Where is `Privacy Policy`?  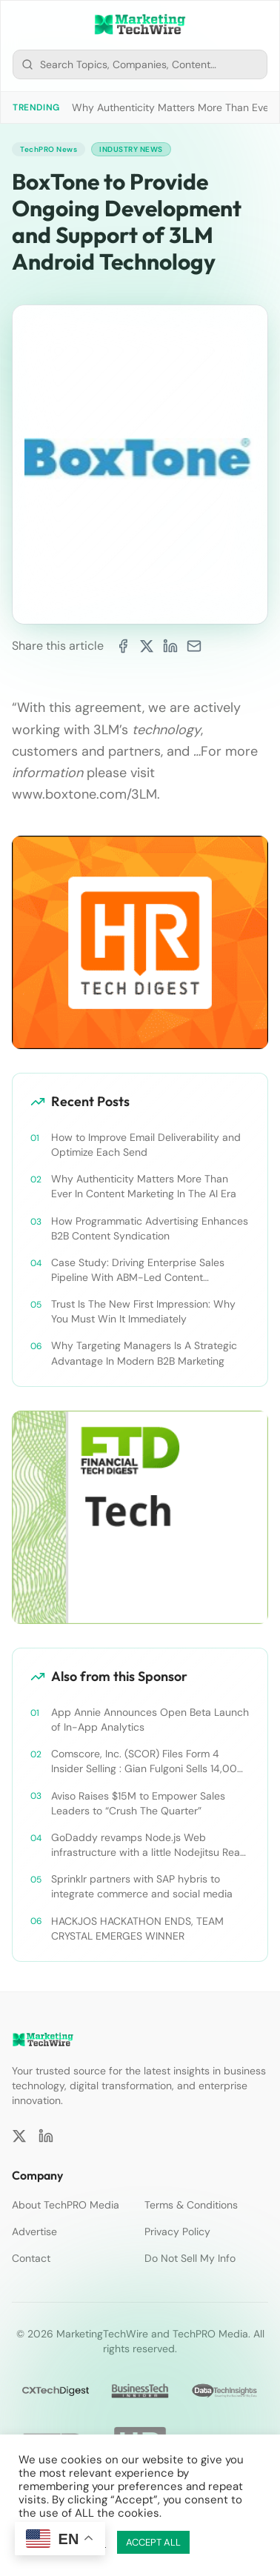 Privacy Policy is located at coordinates (177, 2231).